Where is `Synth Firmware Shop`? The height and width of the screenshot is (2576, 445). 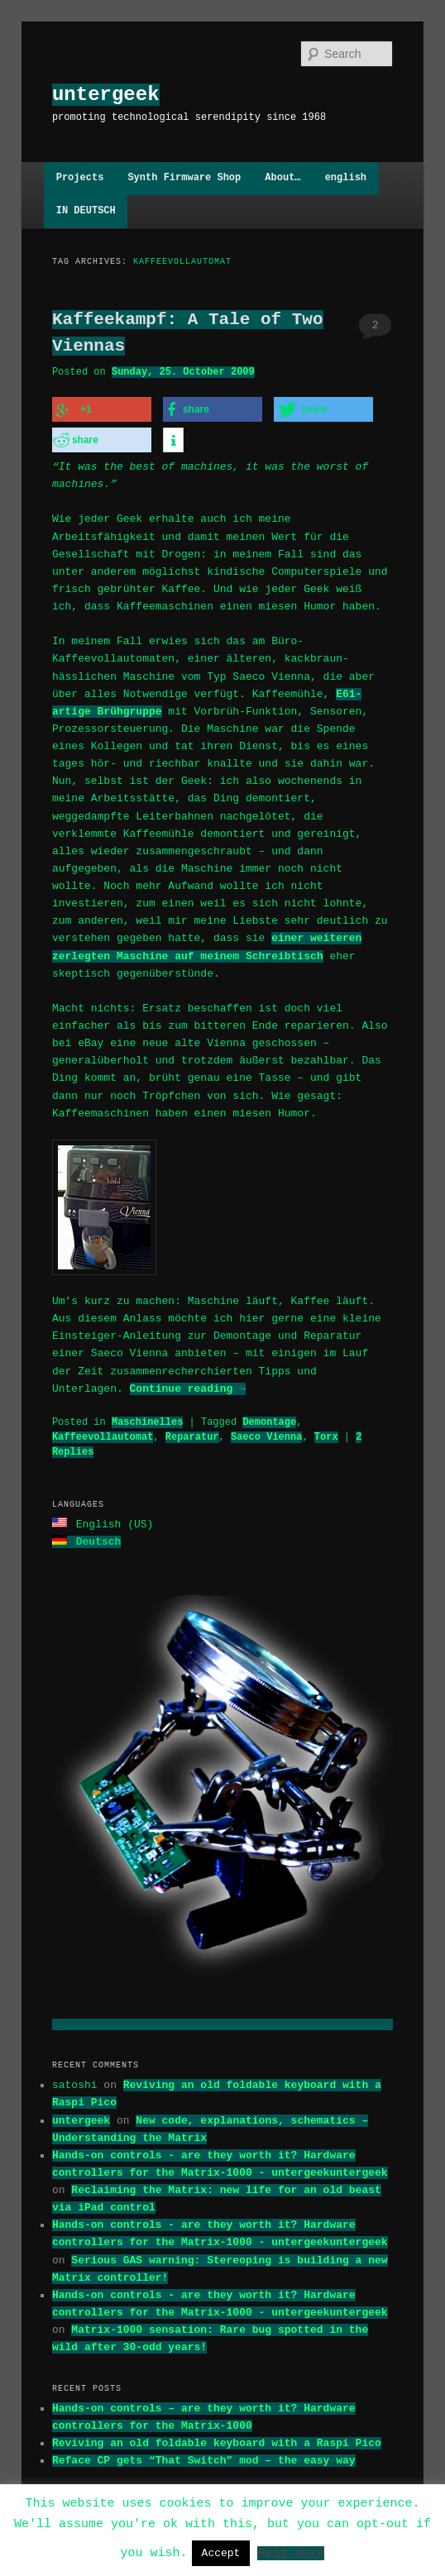
Synth Firmware Shop is located at coordinates (184, 178).